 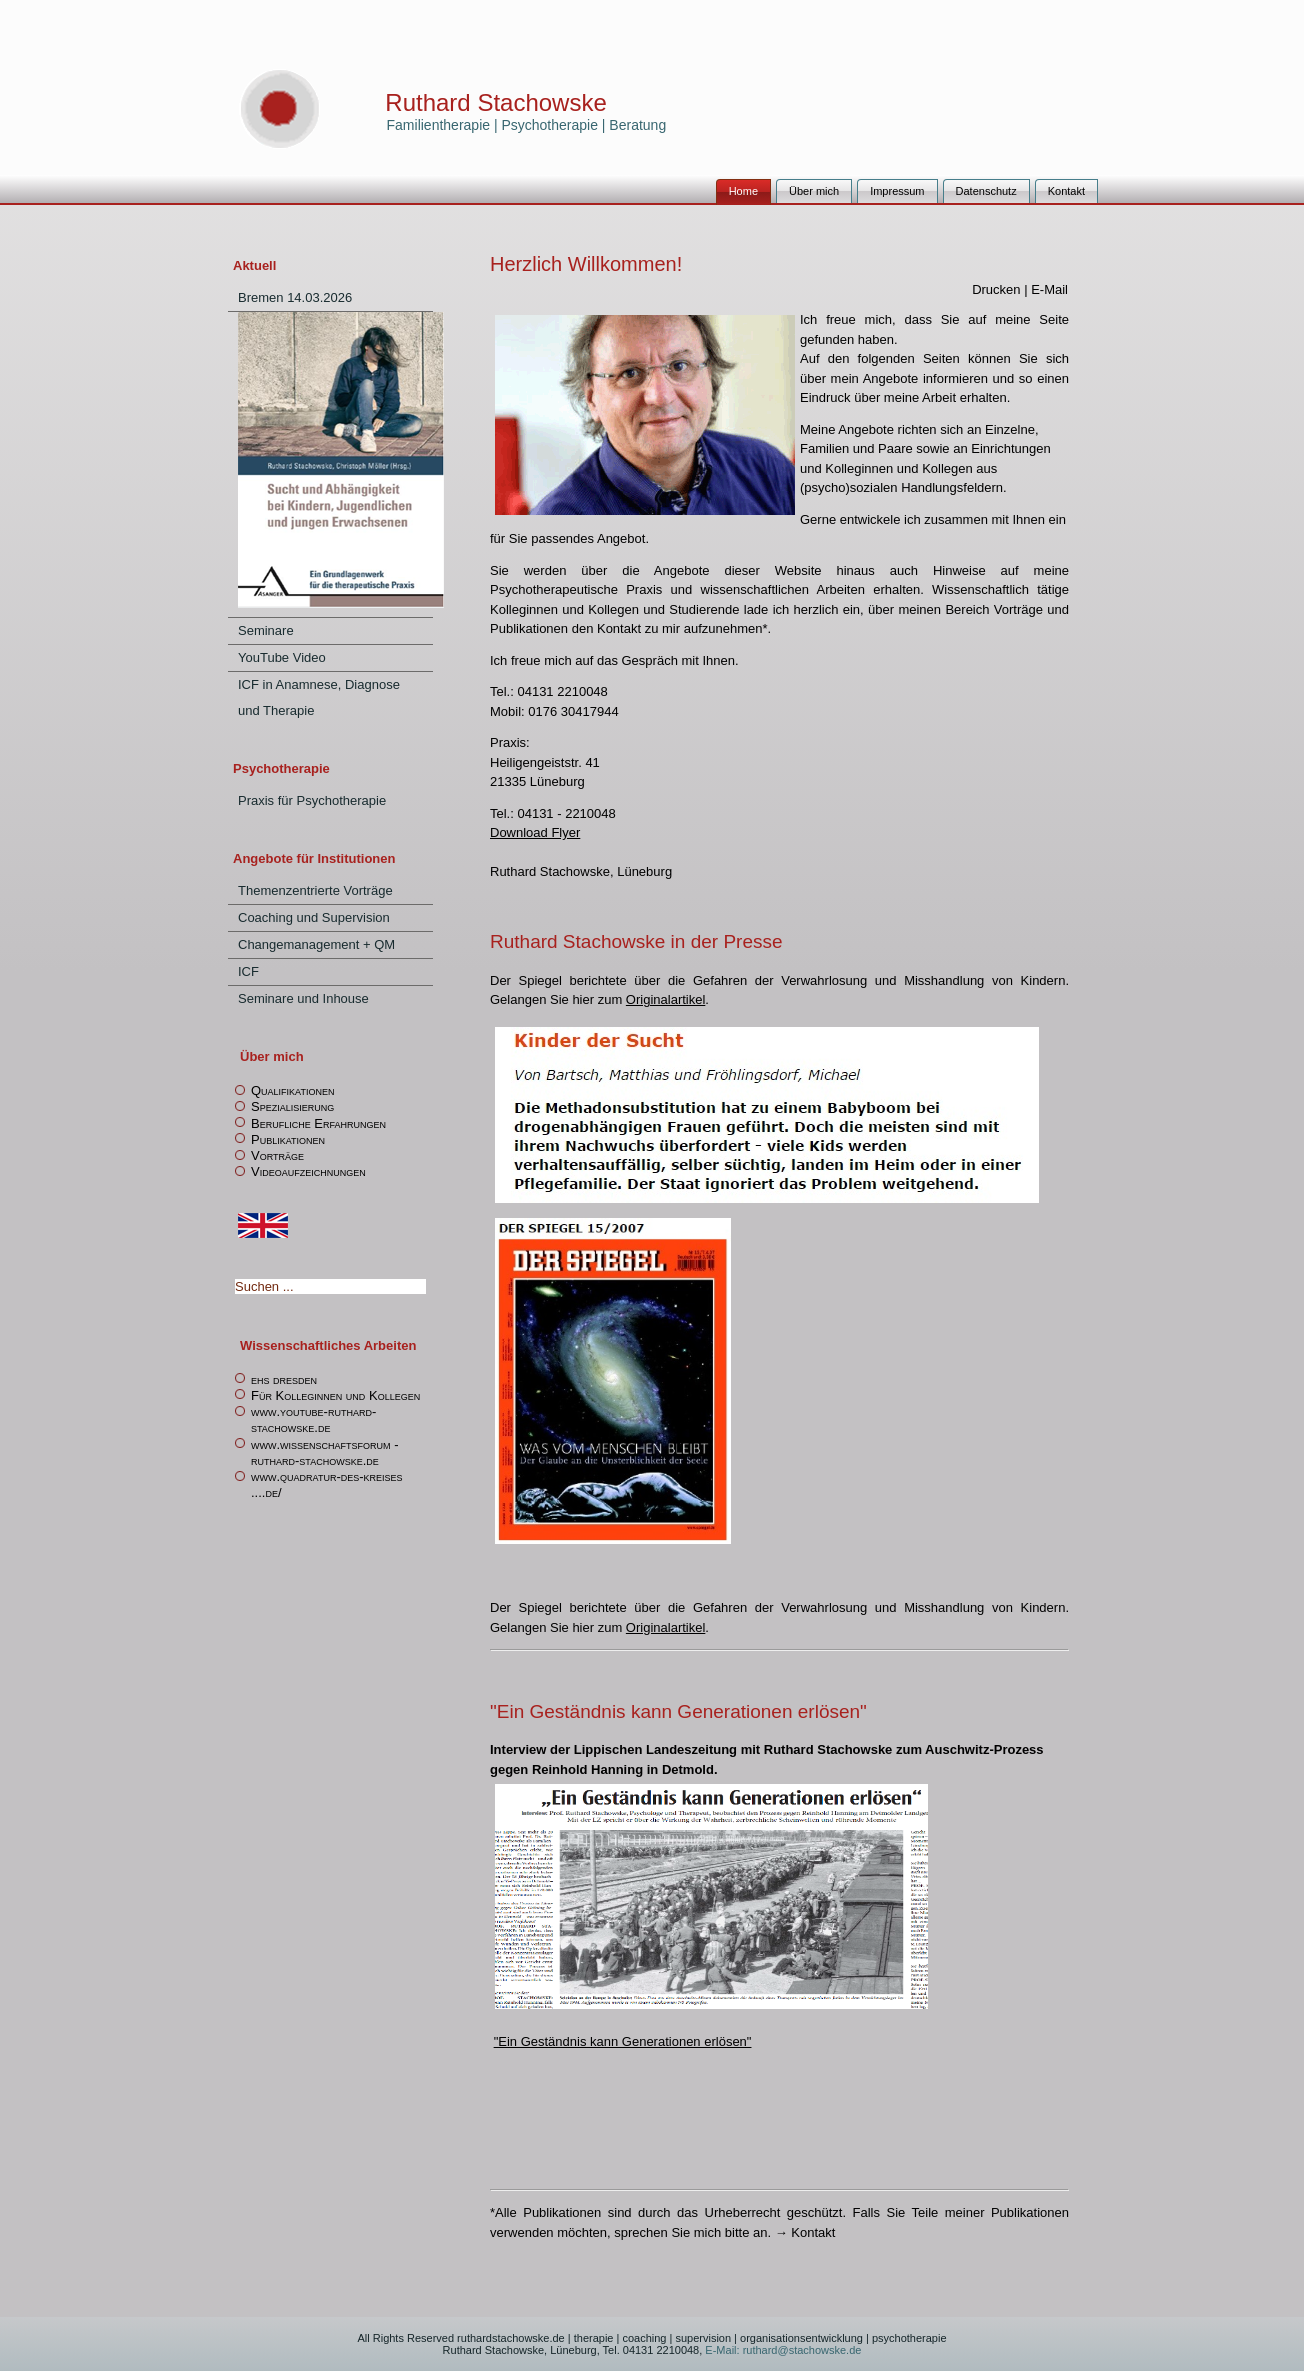 What do you see at coordinates (897, 191) in the screenshot?
I see `Impressum` at bounding box center [897, 191].